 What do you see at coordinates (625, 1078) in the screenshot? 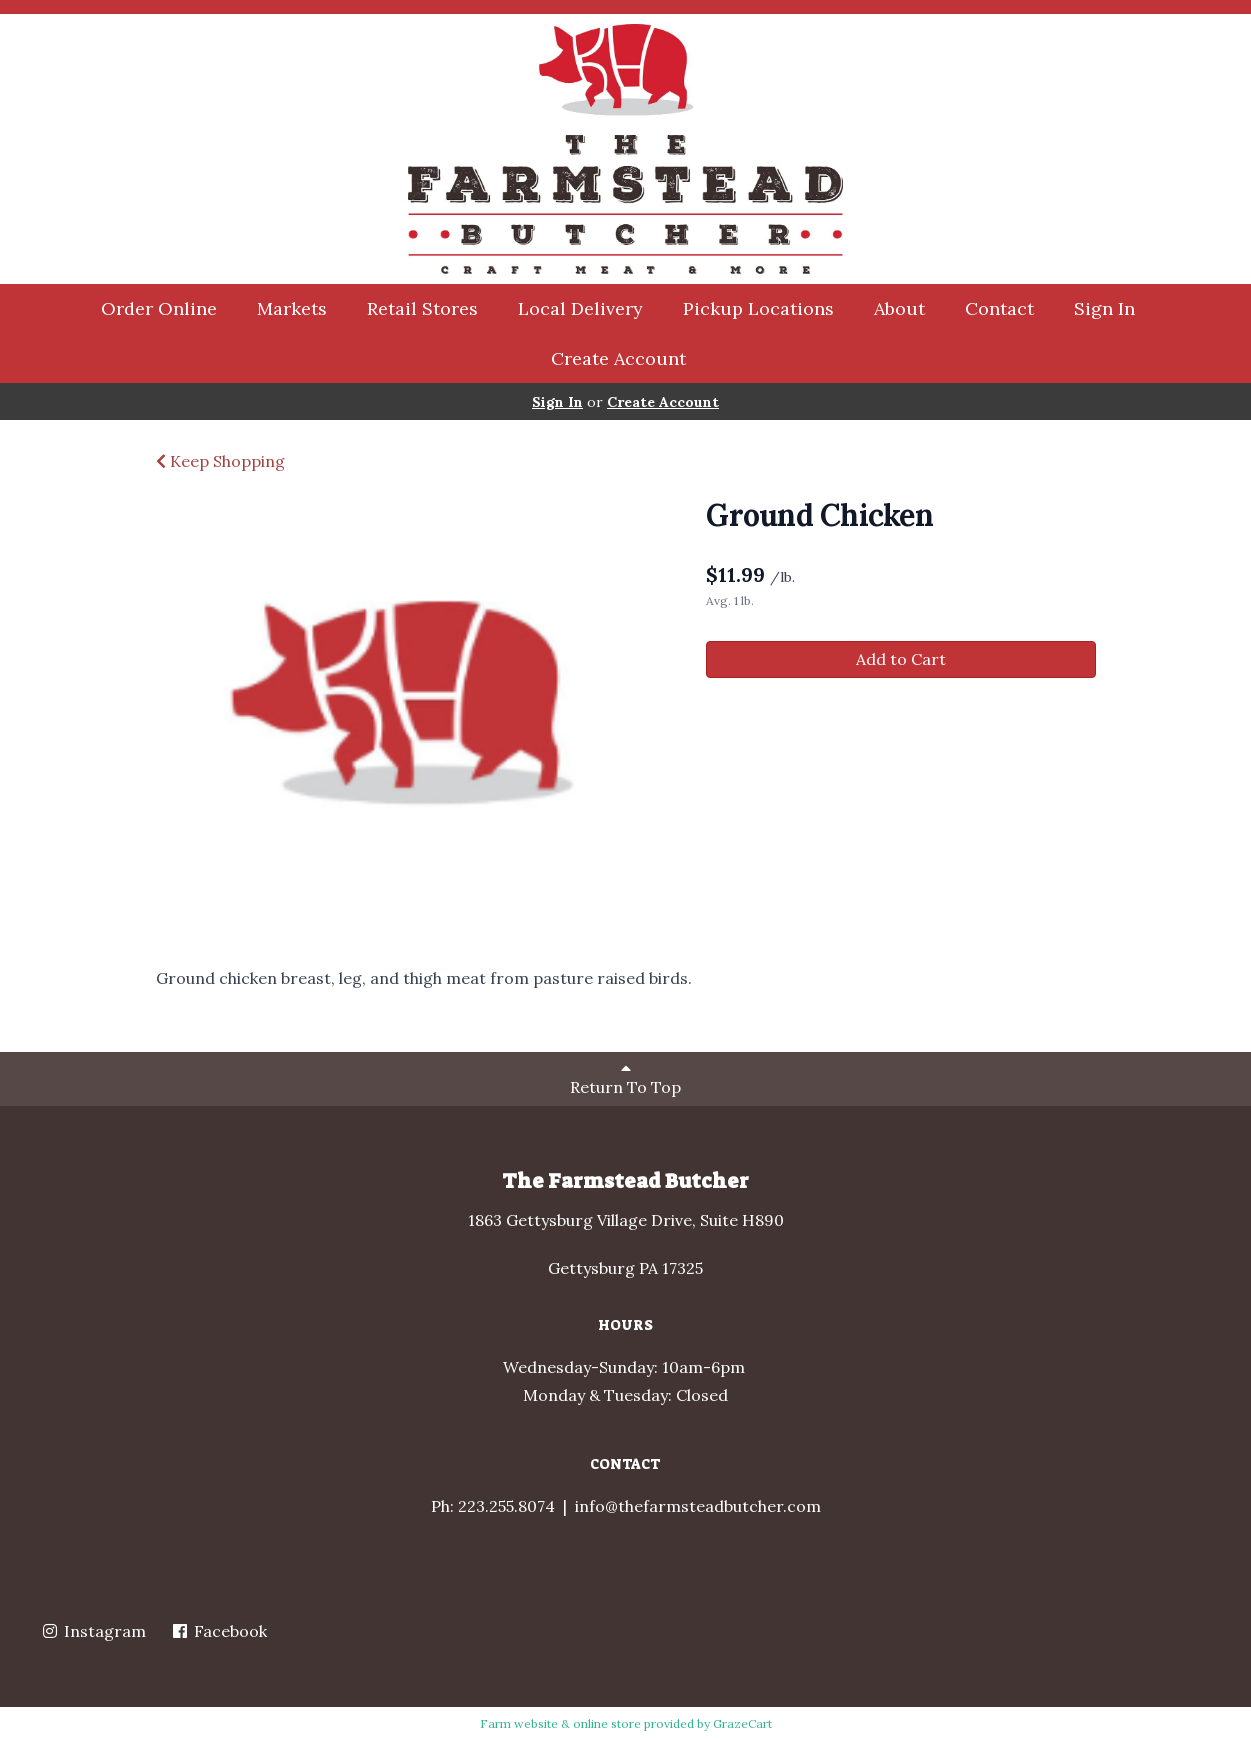
I see `Return To Top` at bounding box center [625, 1078].